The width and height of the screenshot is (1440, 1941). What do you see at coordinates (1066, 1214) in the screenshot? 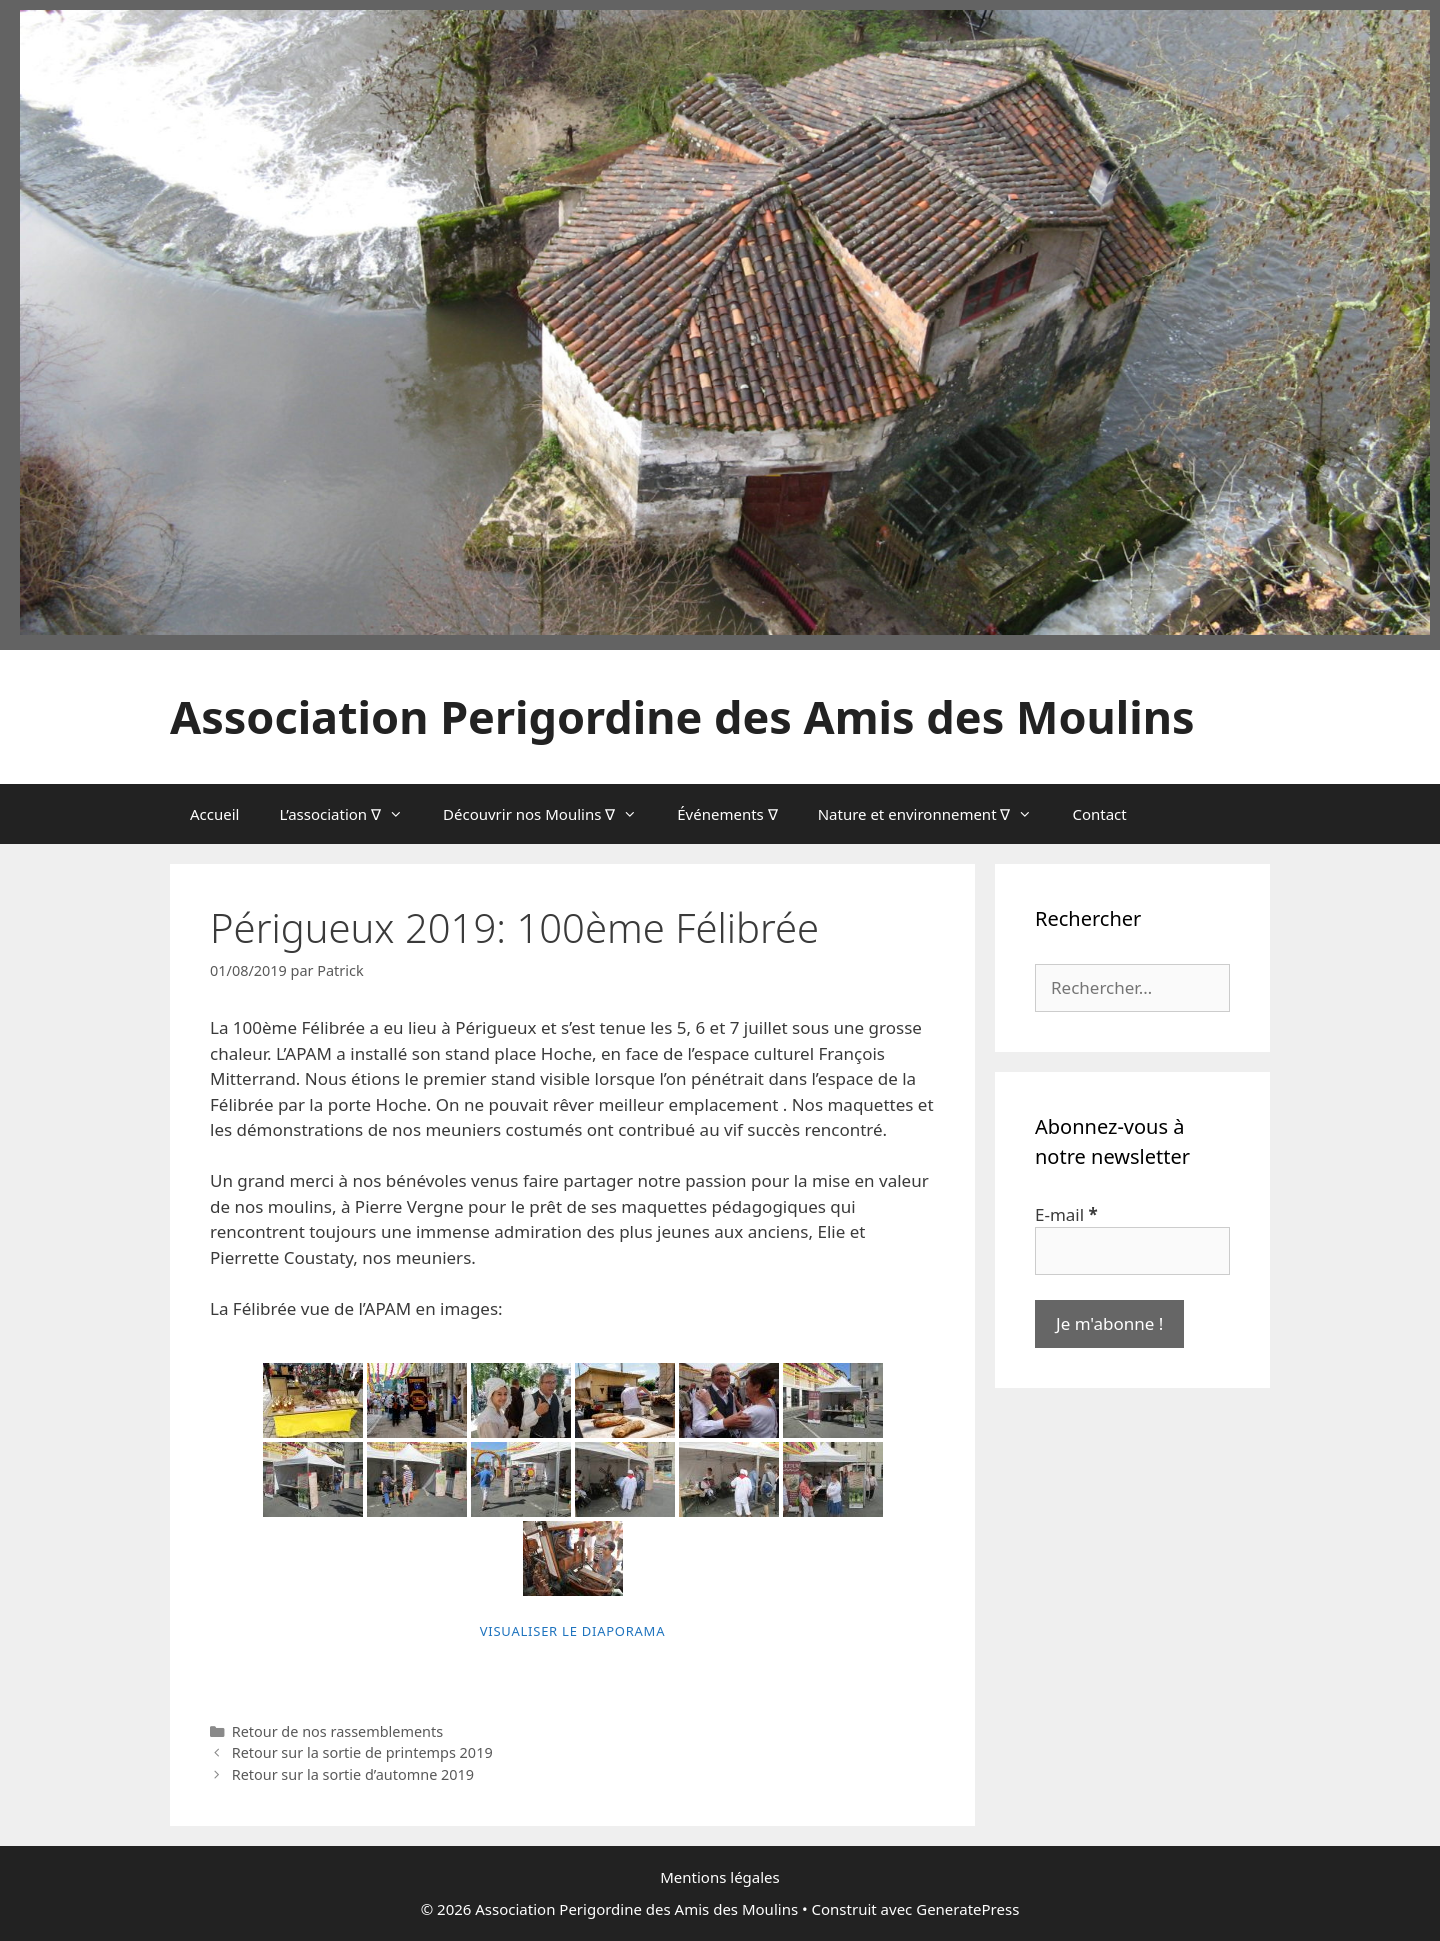
I see `E-mail` at bounding box center [1066, 1214].